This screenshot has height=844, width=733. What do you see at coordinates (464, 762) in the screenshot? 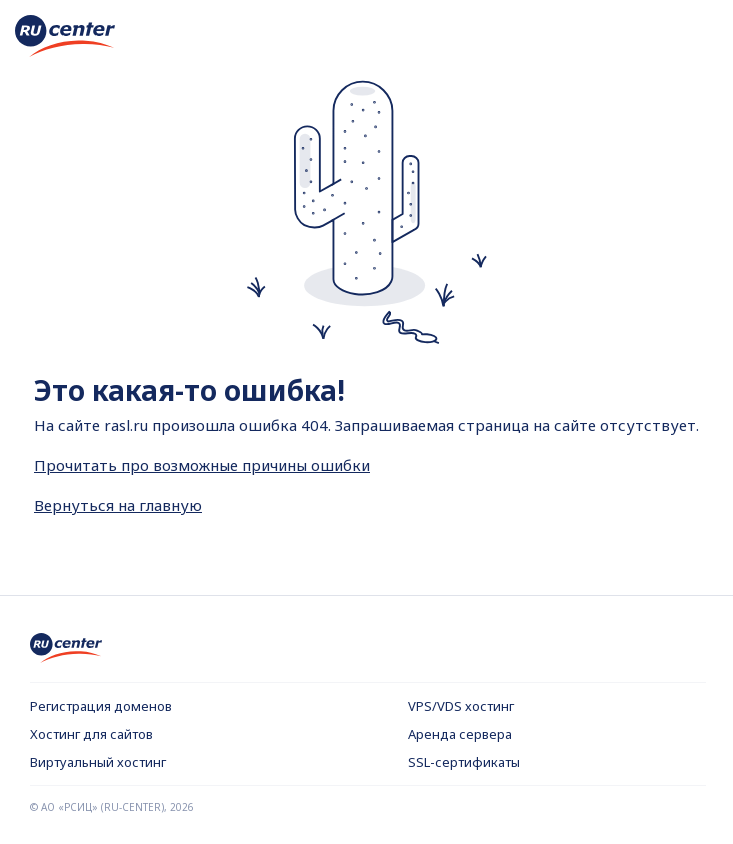
I see `SSL-сертификаты` at bounding box center [464, 762].